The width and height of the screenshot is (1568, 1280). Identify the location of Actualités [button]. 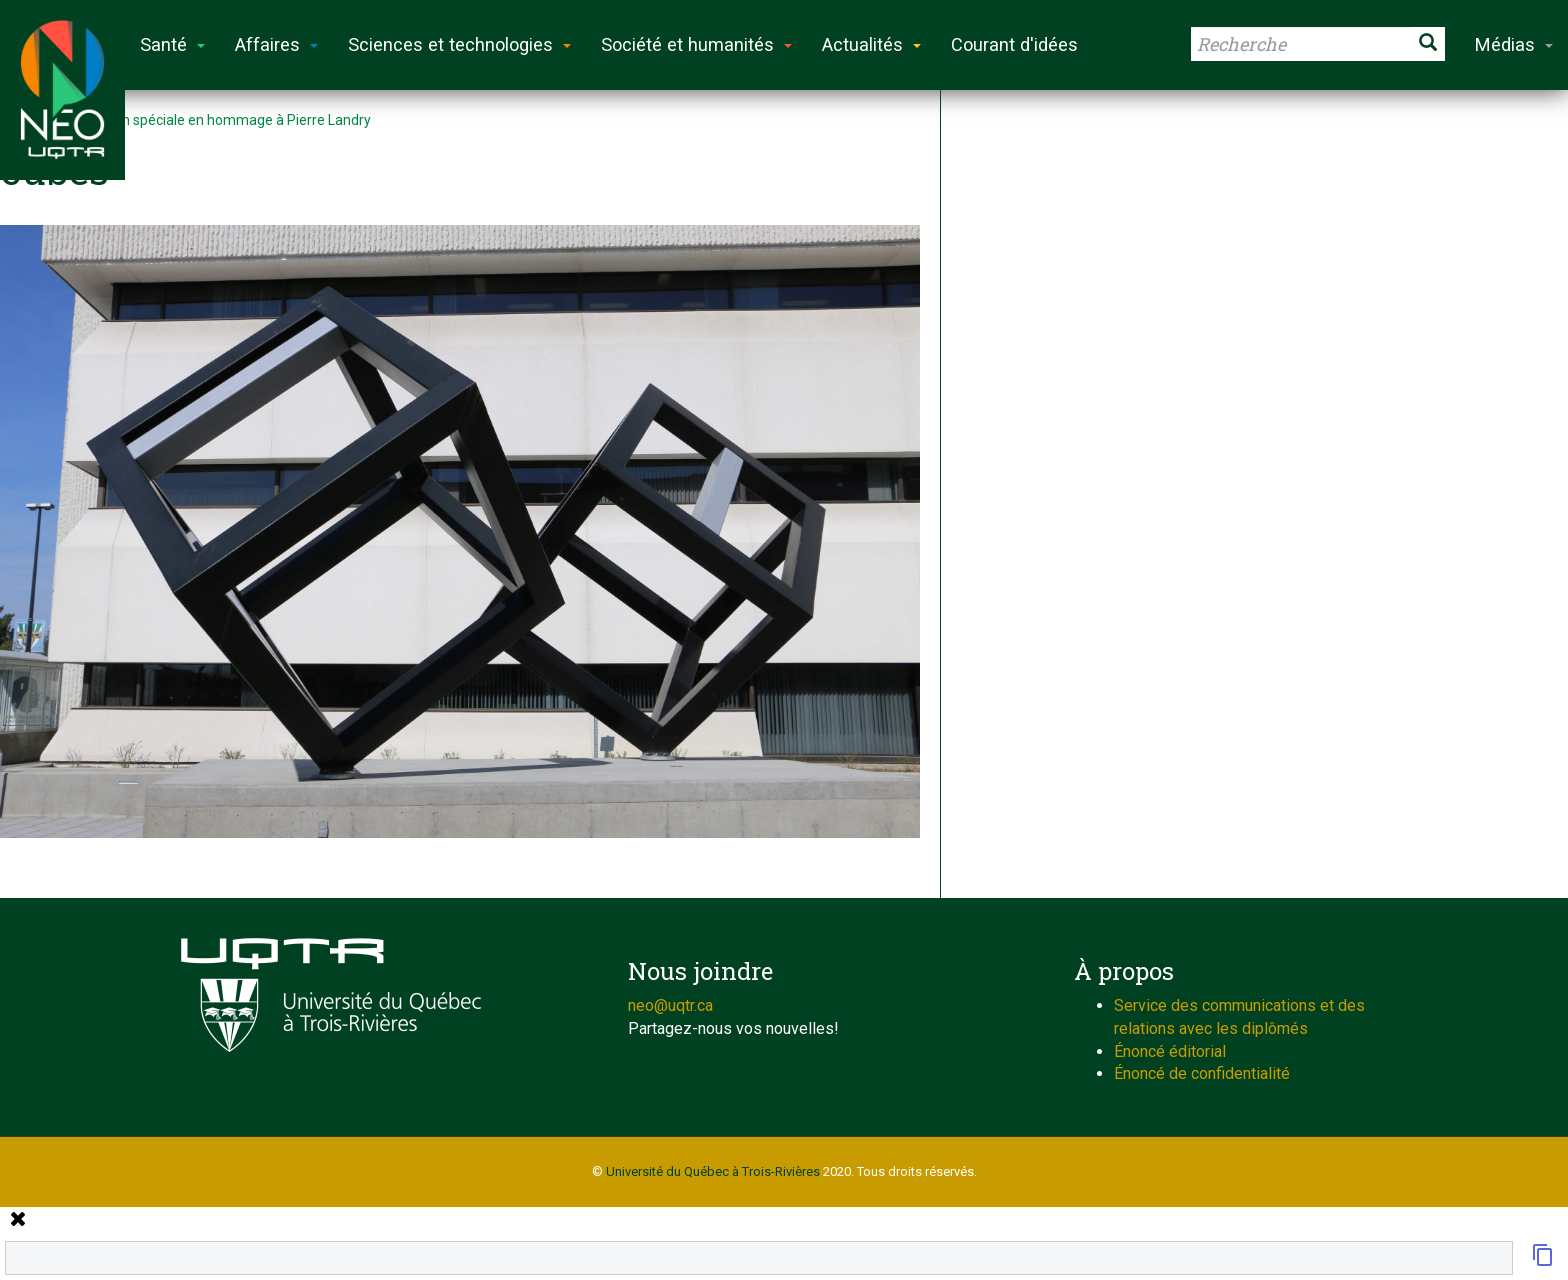
(871, 44).